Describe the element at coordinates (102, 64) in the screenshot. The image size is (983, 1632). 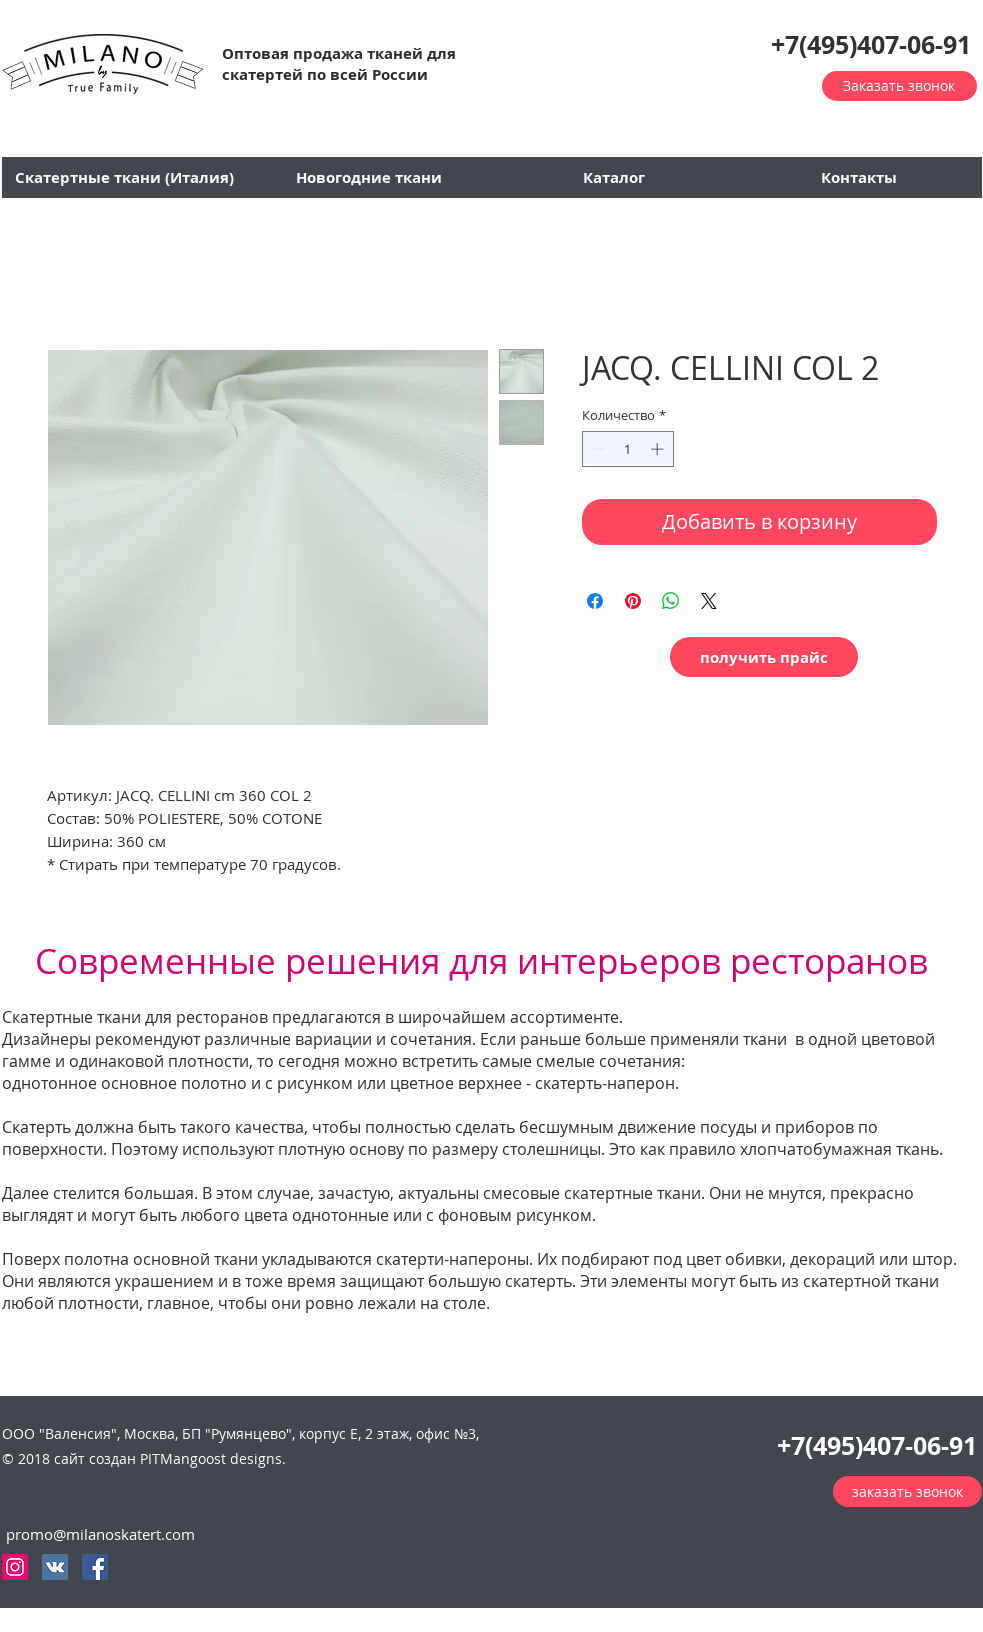
I see `[button]` at that location.